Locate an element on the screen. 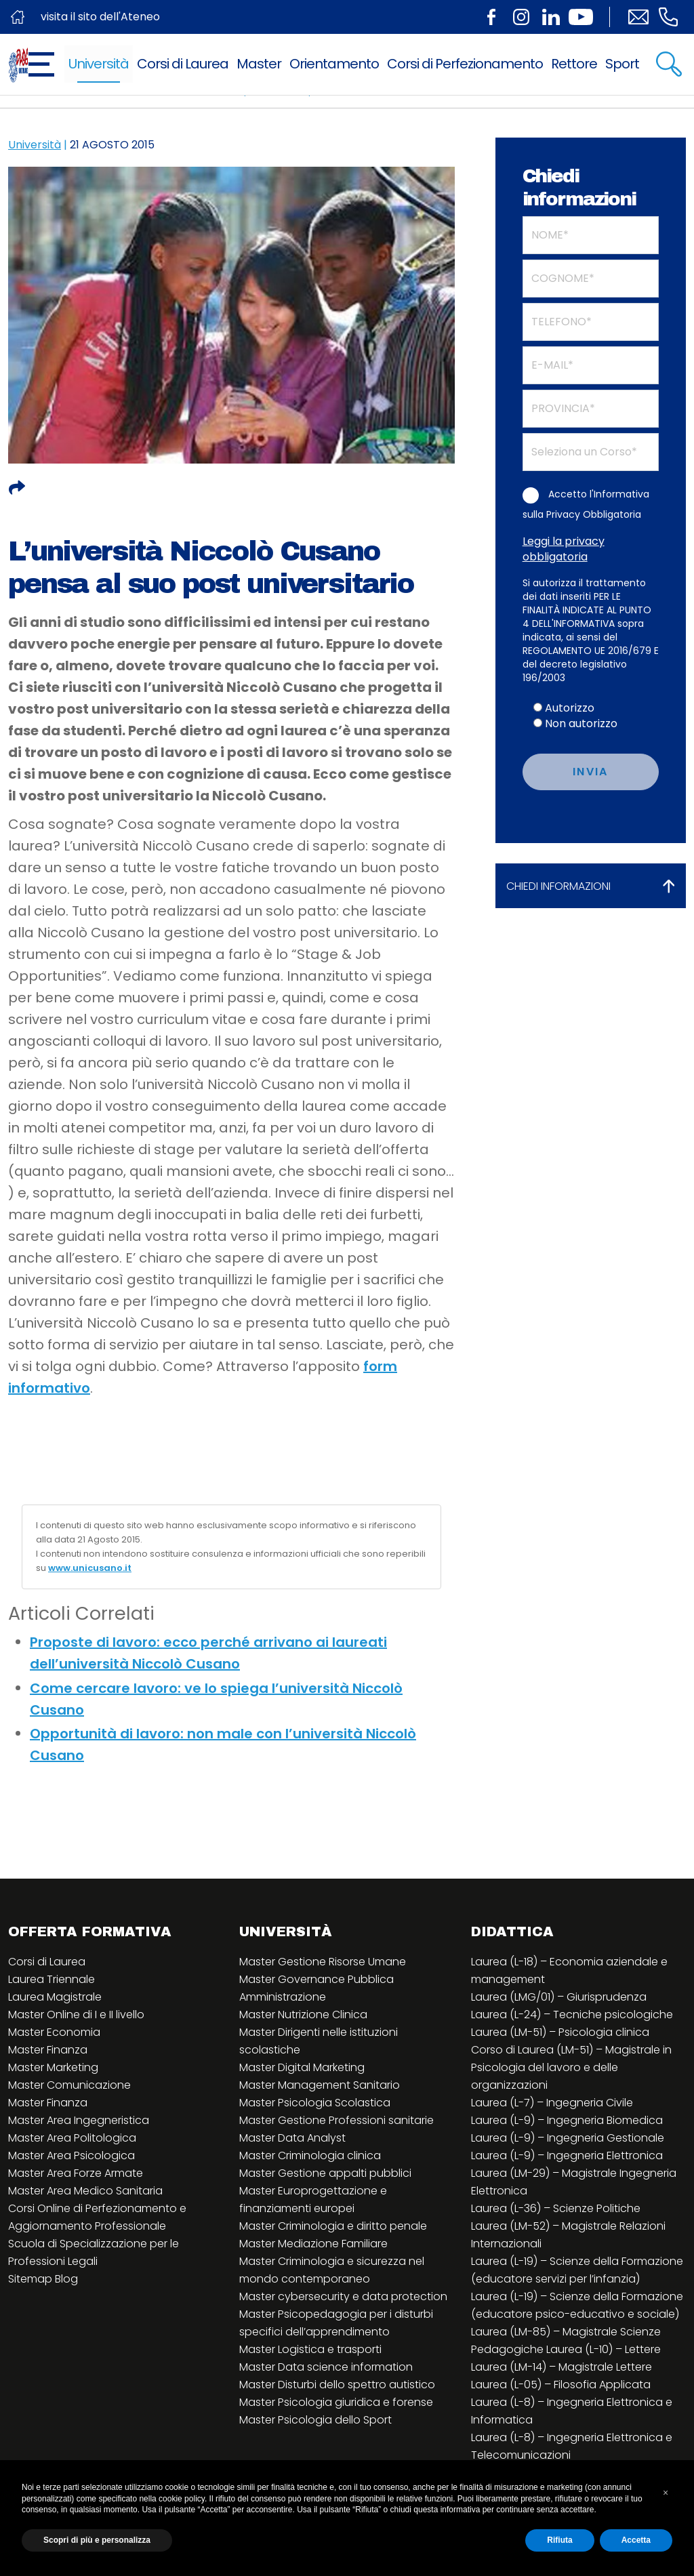 Image resolution: width=694 pixels, height=2576 pixels. Laurea (L-7) – Ingegneria Civile is located at coordinates (552, 2102).